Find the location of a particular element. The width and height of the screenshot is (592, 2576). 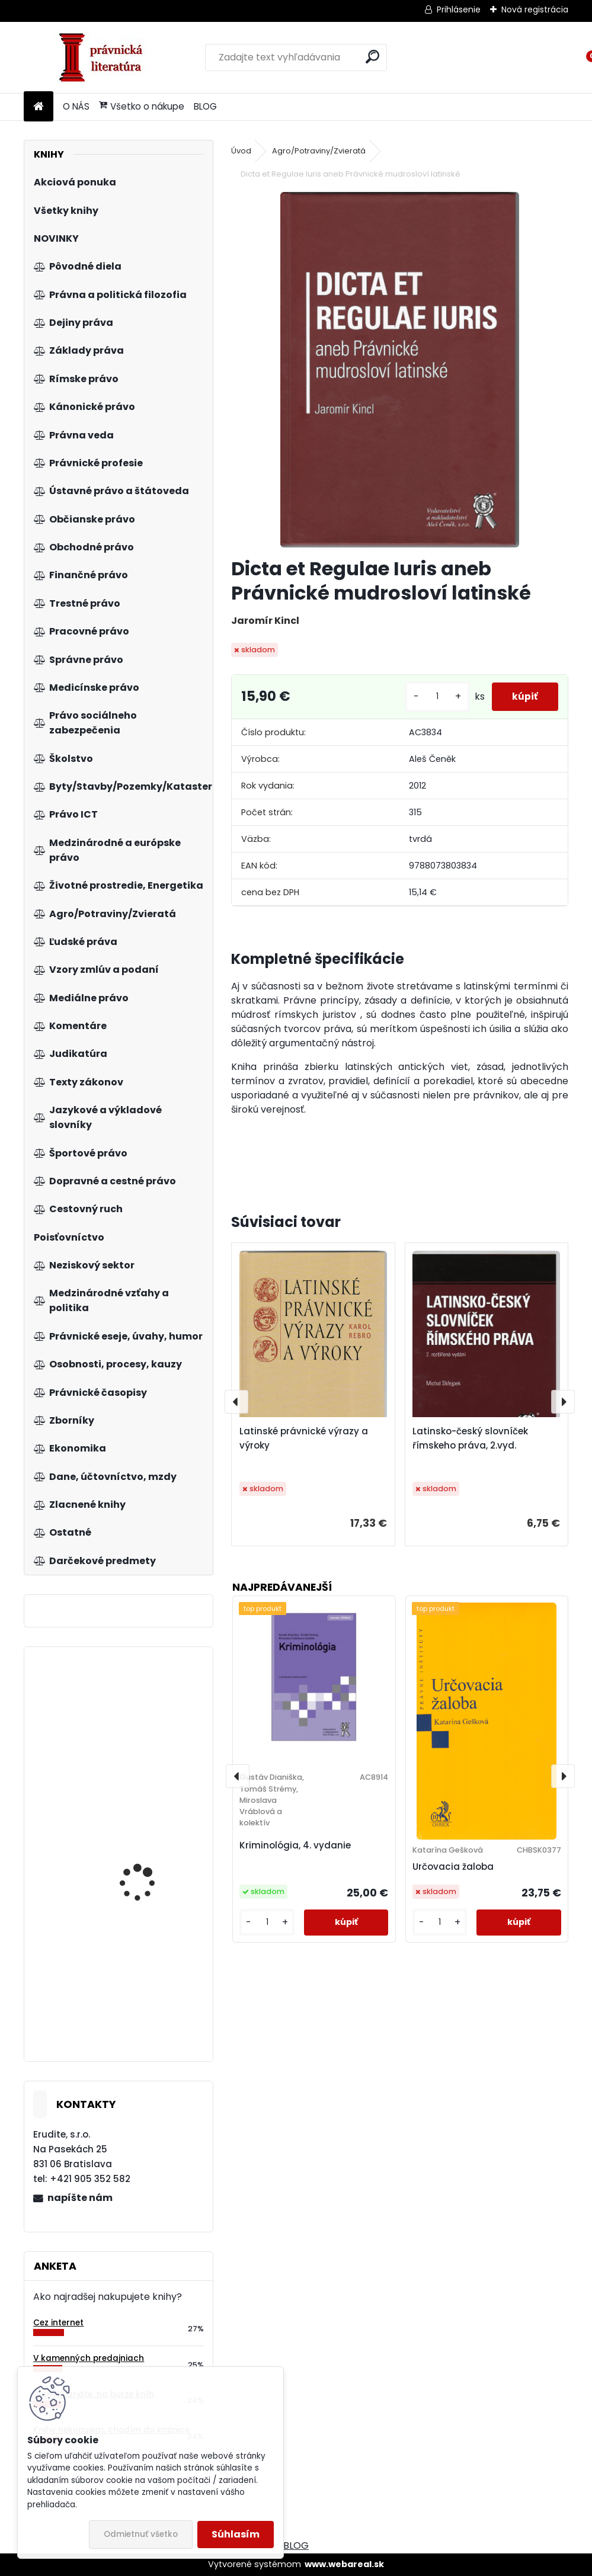

Latinsko-český slovníček římskeho práva, 2.vyd. is located at coordinates (470, 1438).